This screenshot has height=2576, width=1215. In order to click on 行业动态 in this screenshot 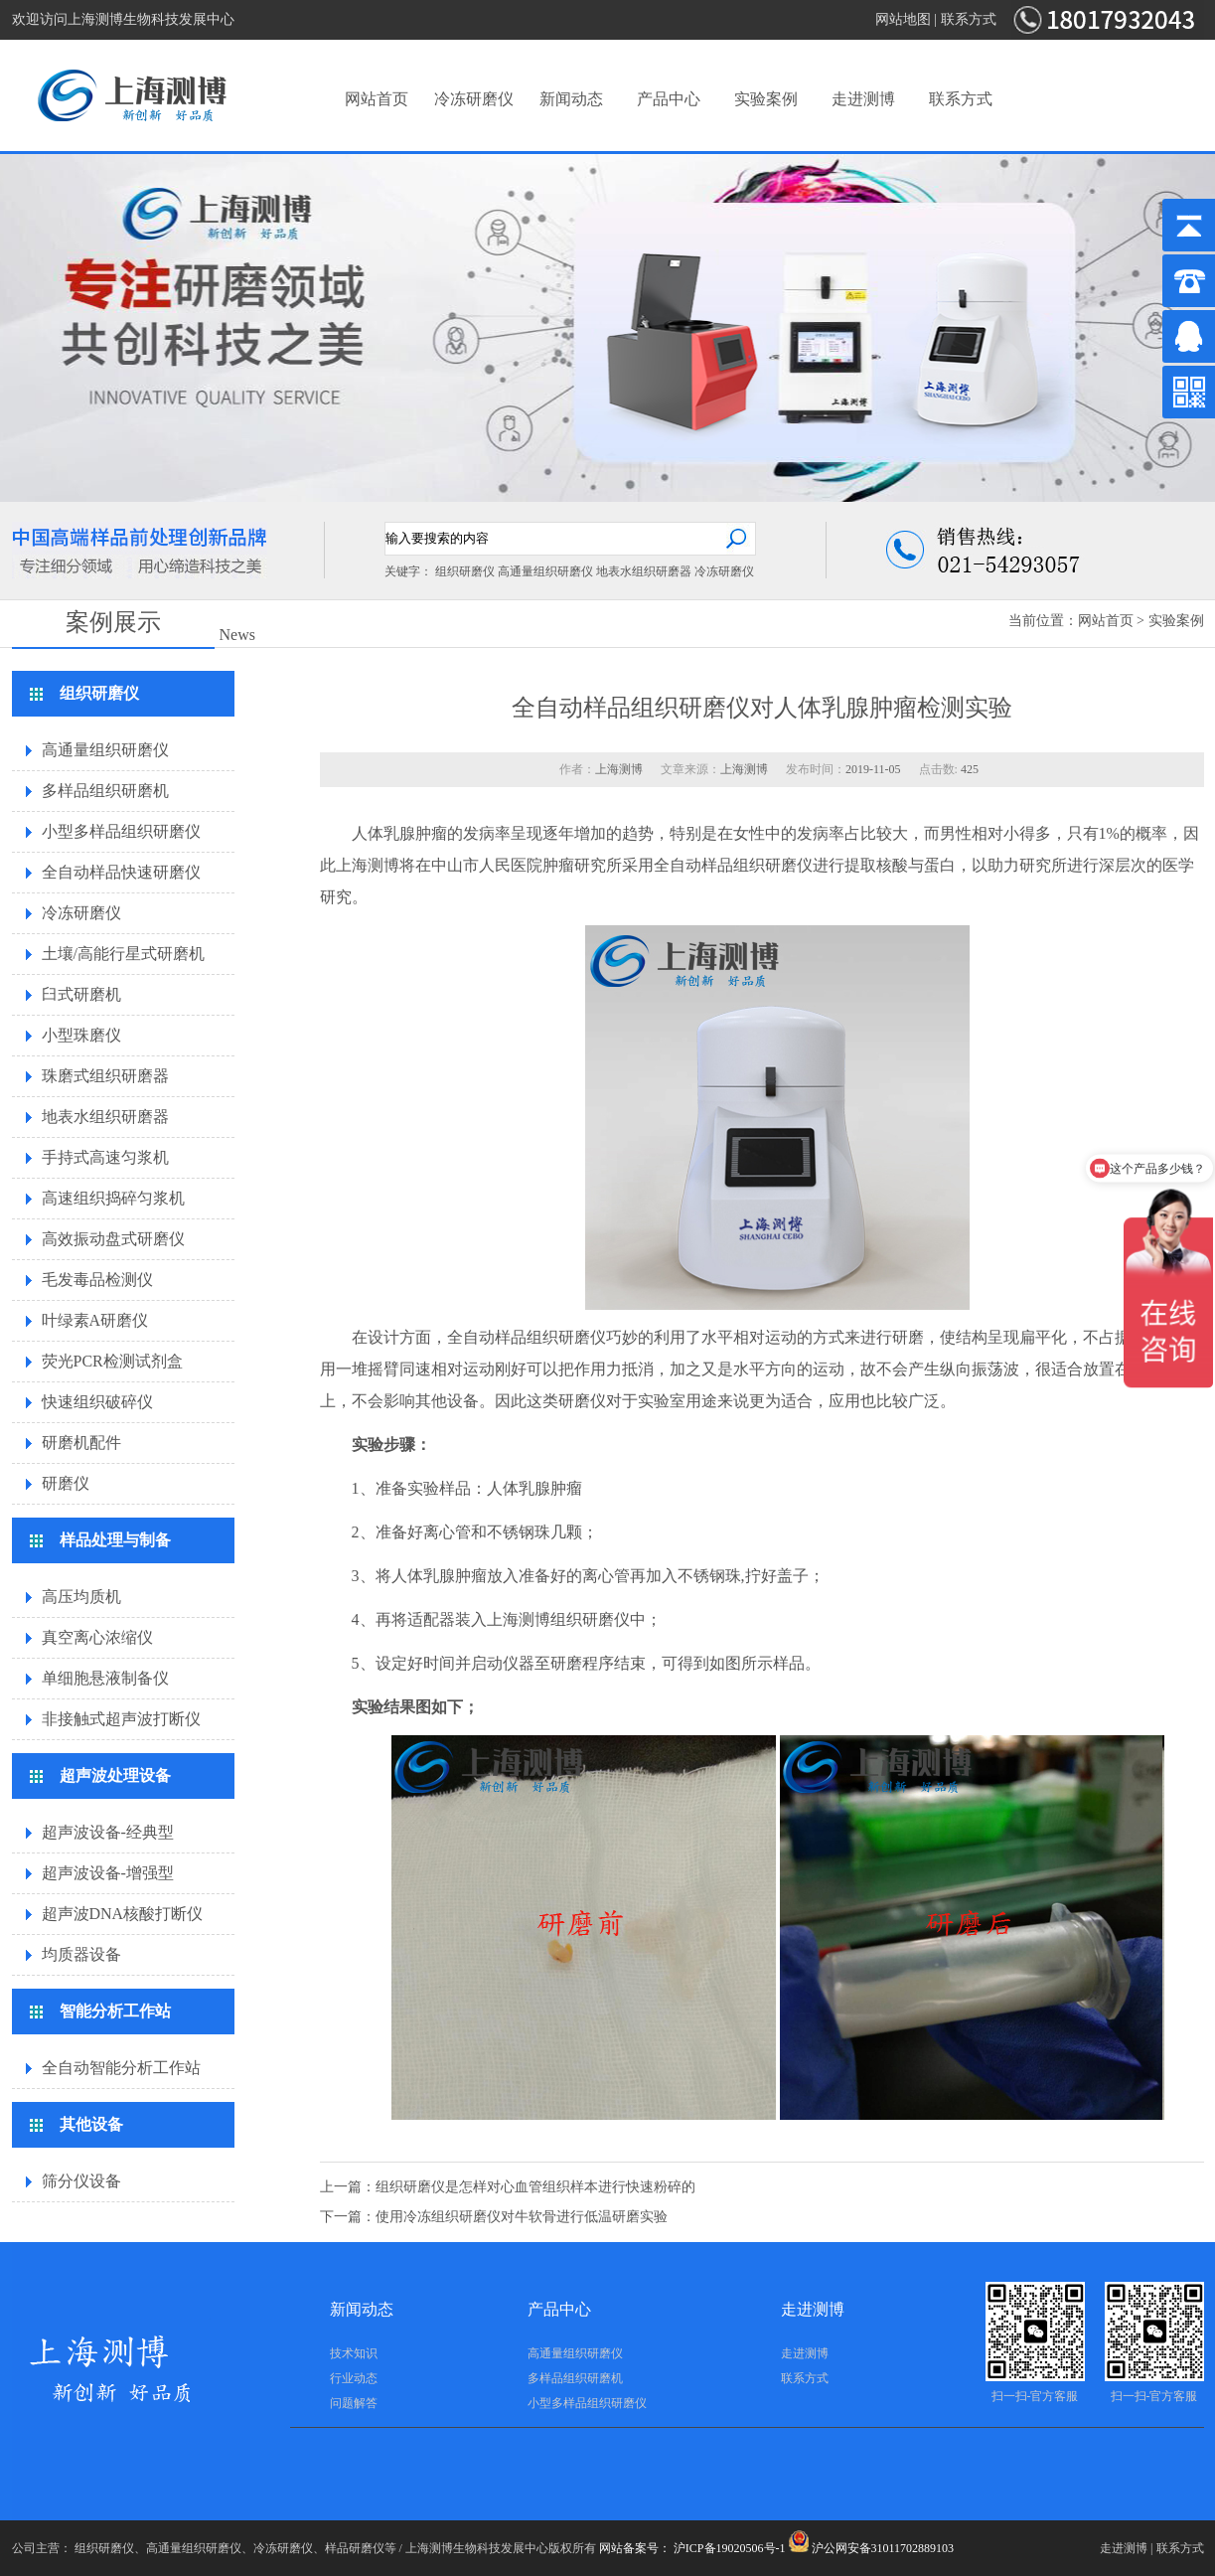, I will do `click(354, 2378)`.